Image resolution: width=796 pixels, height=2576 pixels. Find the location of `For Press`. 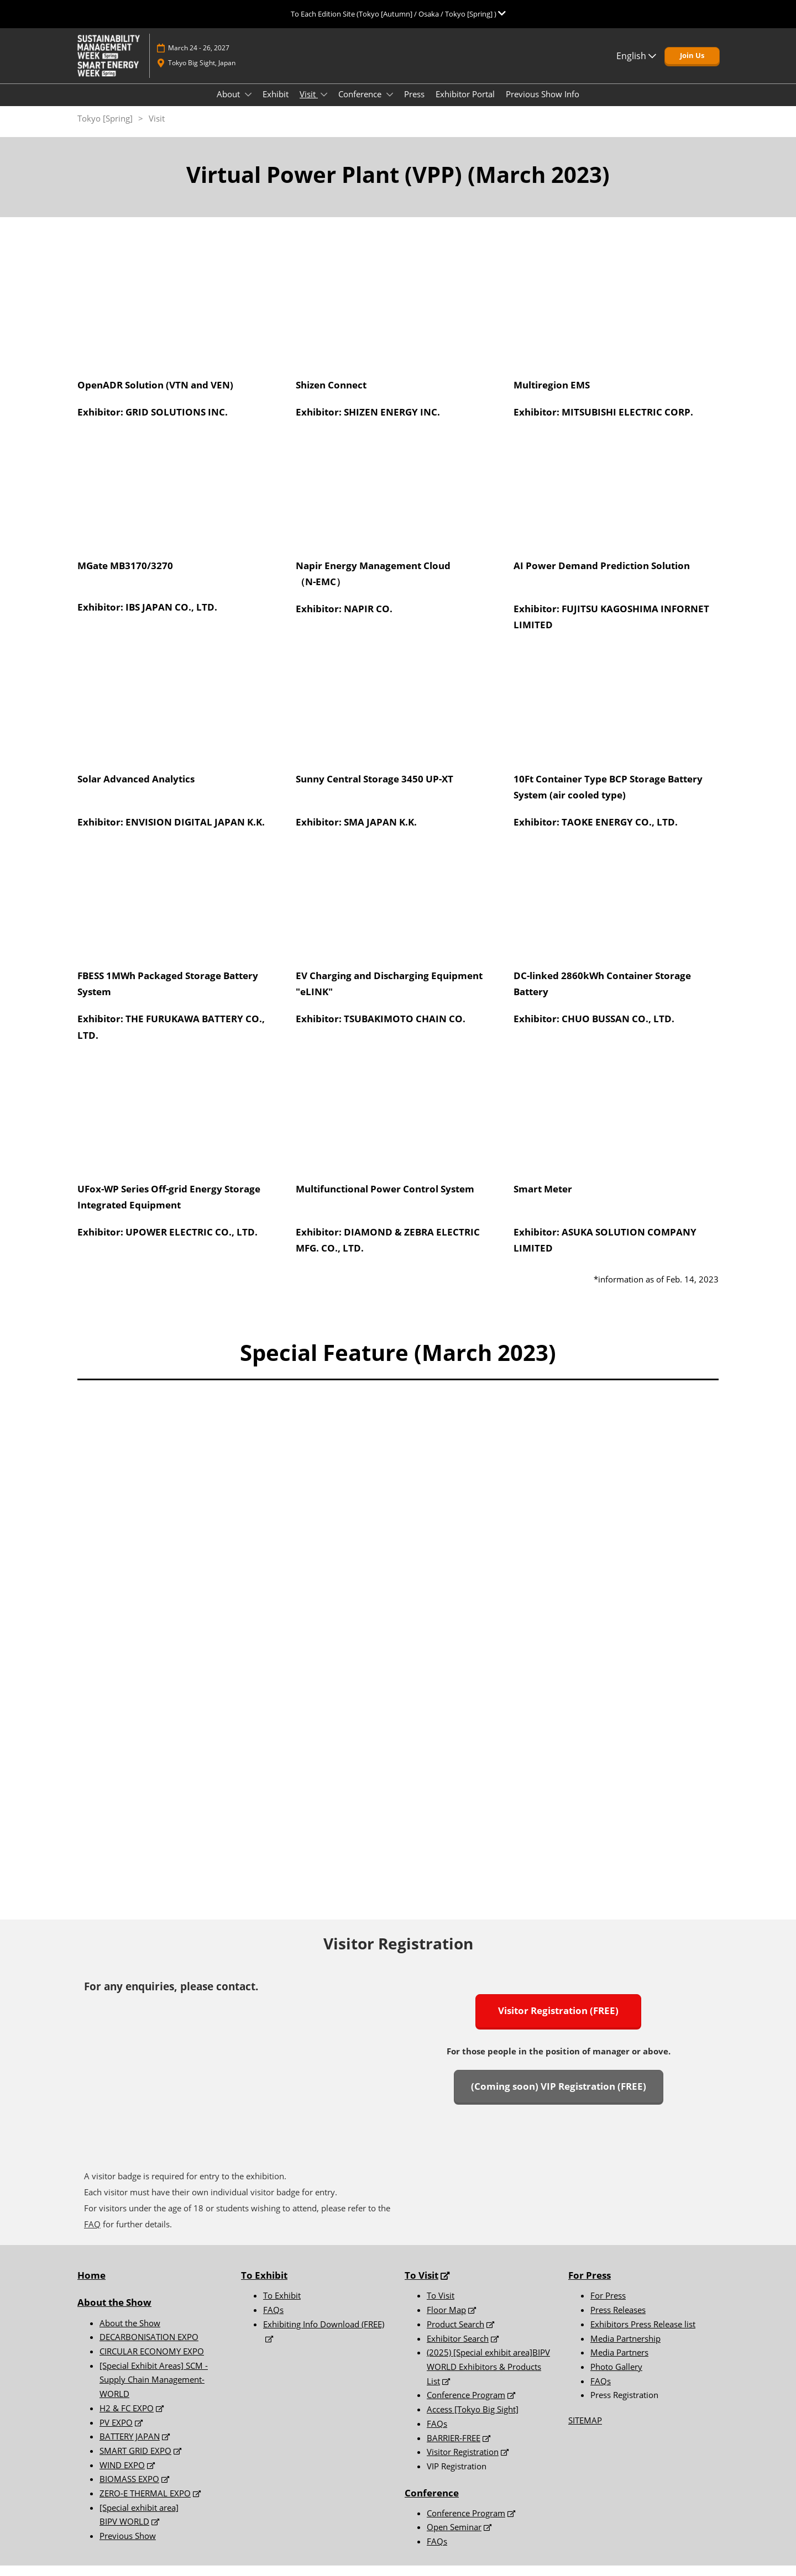

For Press is located at coordinates (589, 2285).